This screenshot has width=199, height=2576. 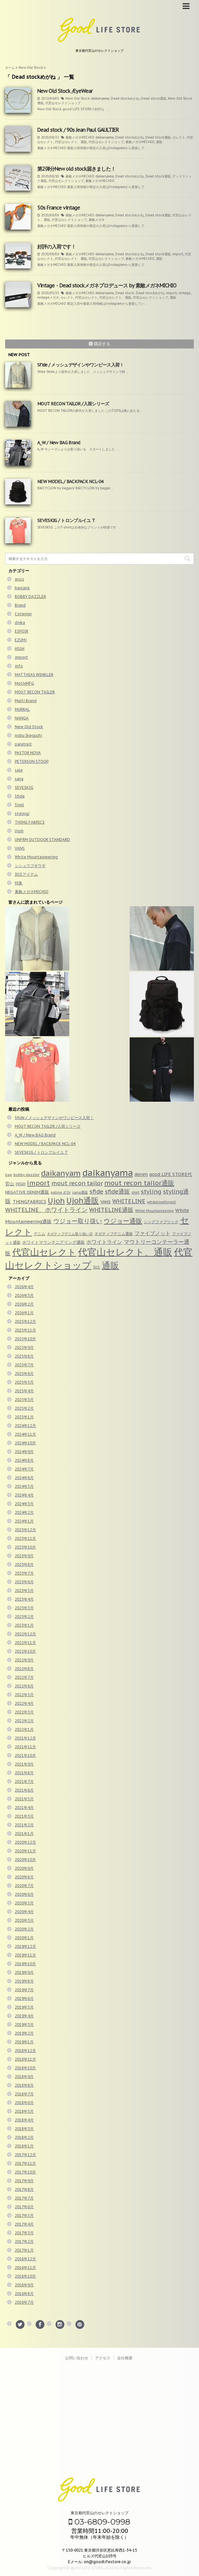 What do you see at coordinates (24, 1885) in the screenshot?
I see `2020年7月` at bounding box center [24, 1885].